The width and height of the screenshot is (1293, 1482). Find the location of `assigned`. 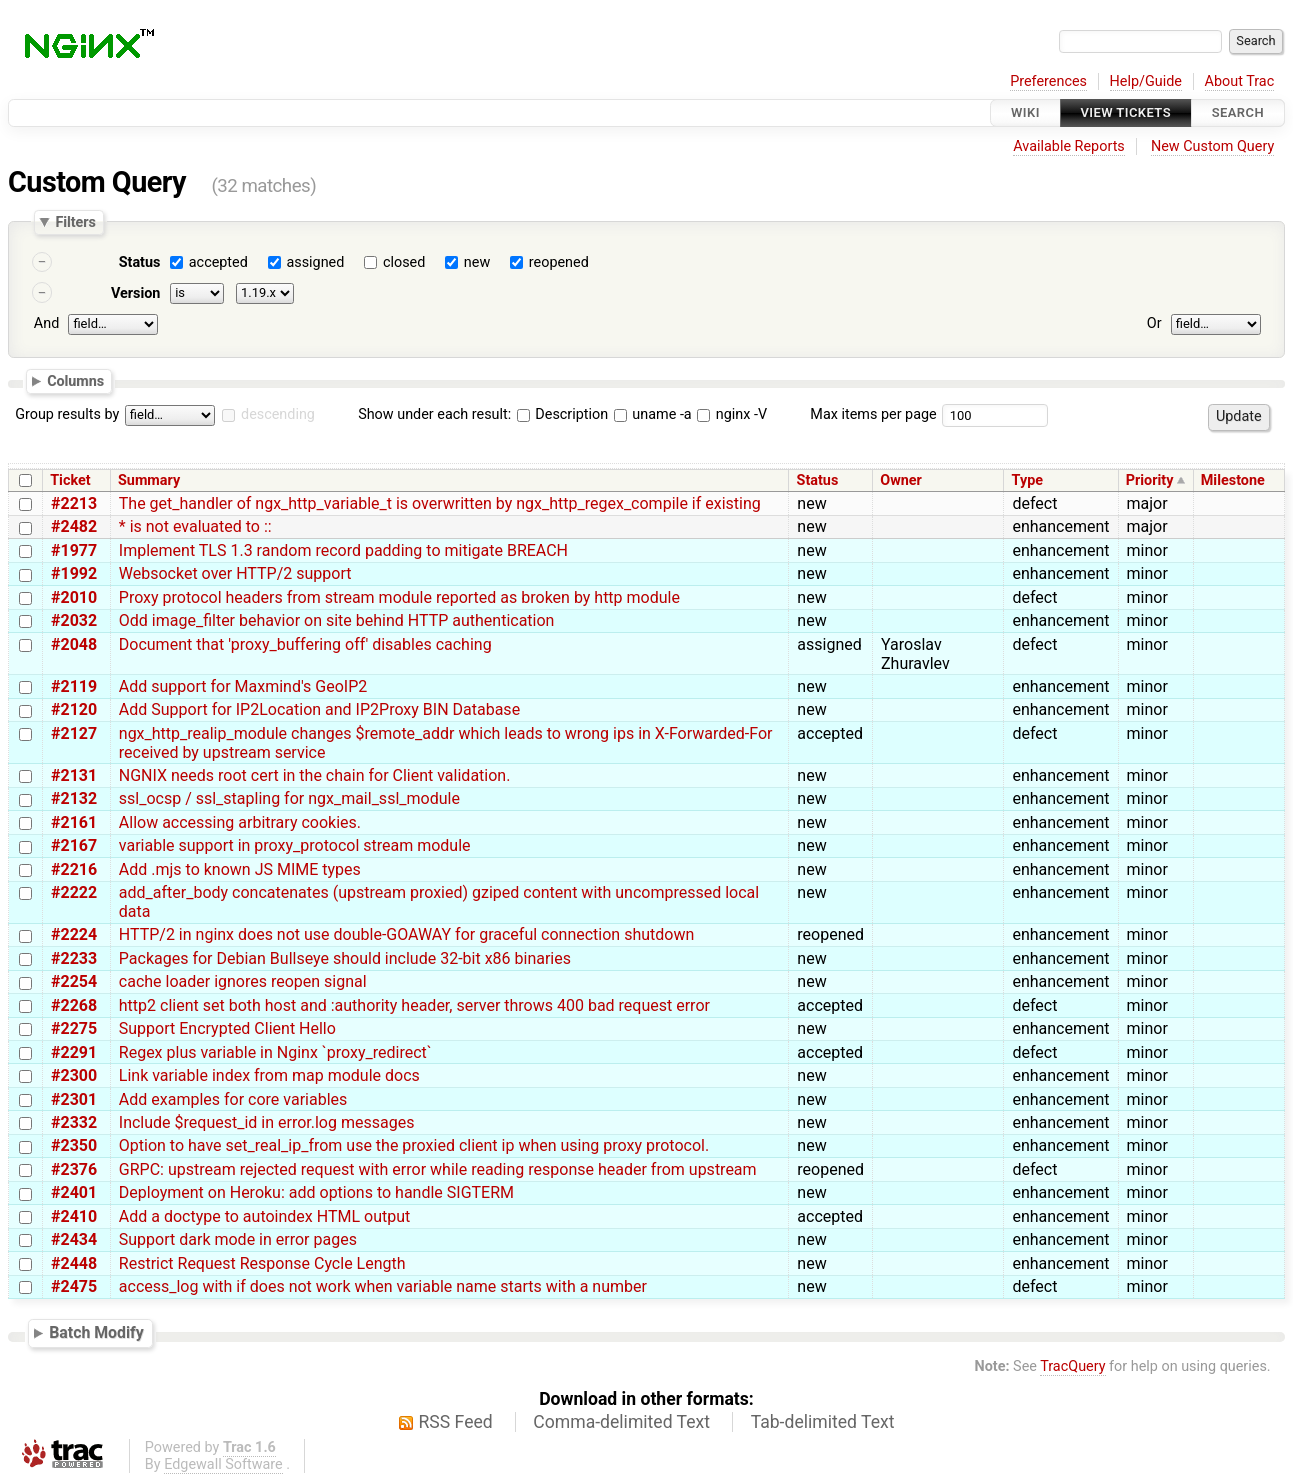

assigned is located at coordinates (315, 262).